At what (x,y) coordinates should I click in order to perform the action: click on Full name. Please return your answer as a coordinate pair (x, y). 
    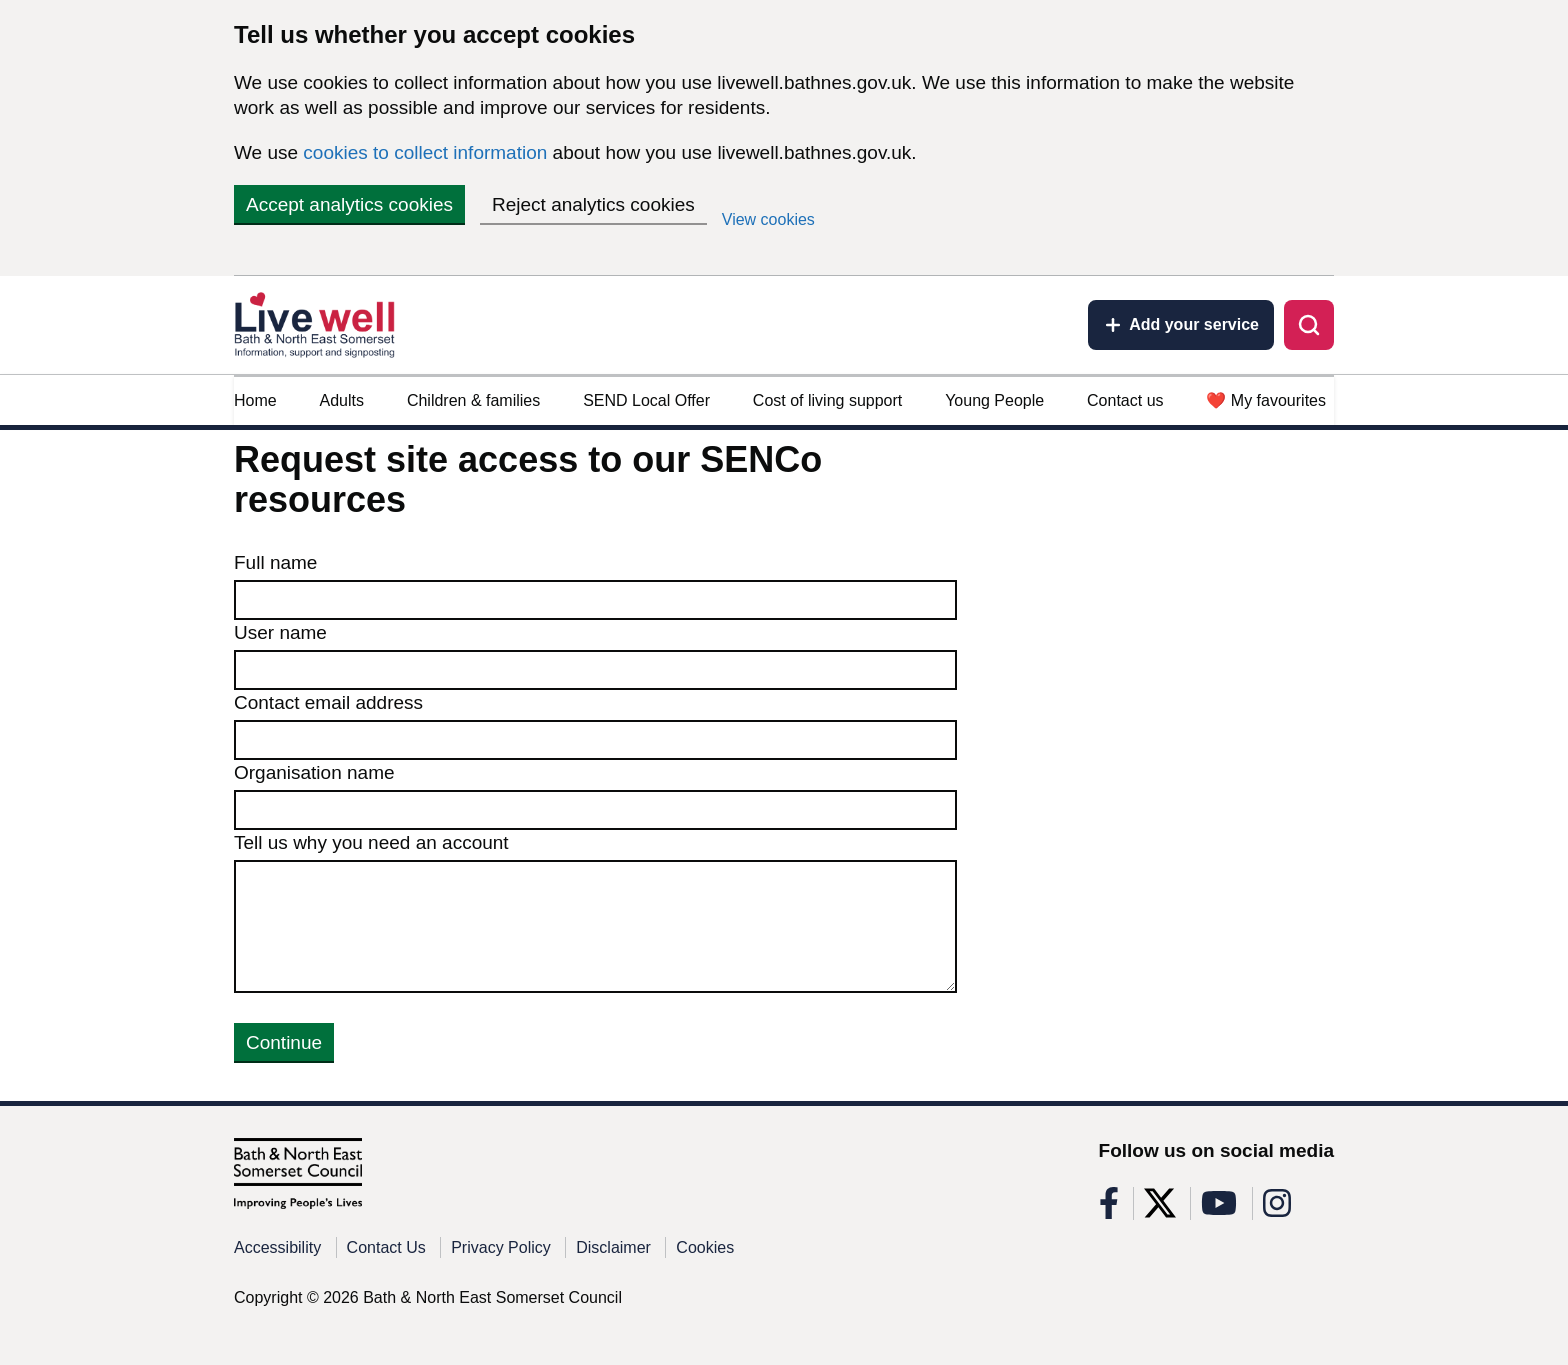
    Looking at the image, I should click on (275, 562).